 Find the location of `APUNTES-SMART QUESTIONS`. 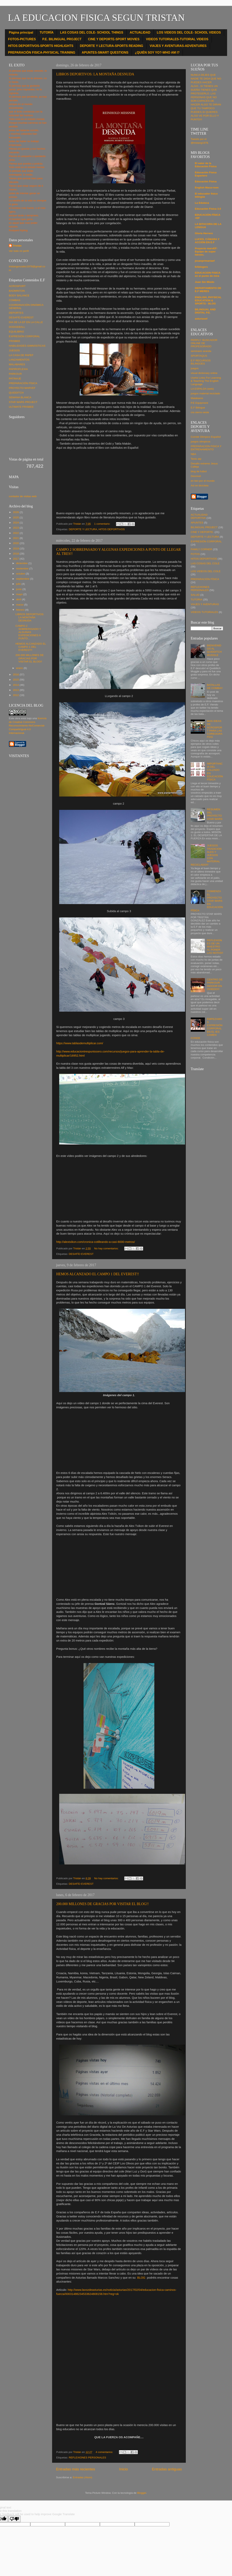

APUNTES-SMART QUESTIONS is located at coordinates (105, 52).